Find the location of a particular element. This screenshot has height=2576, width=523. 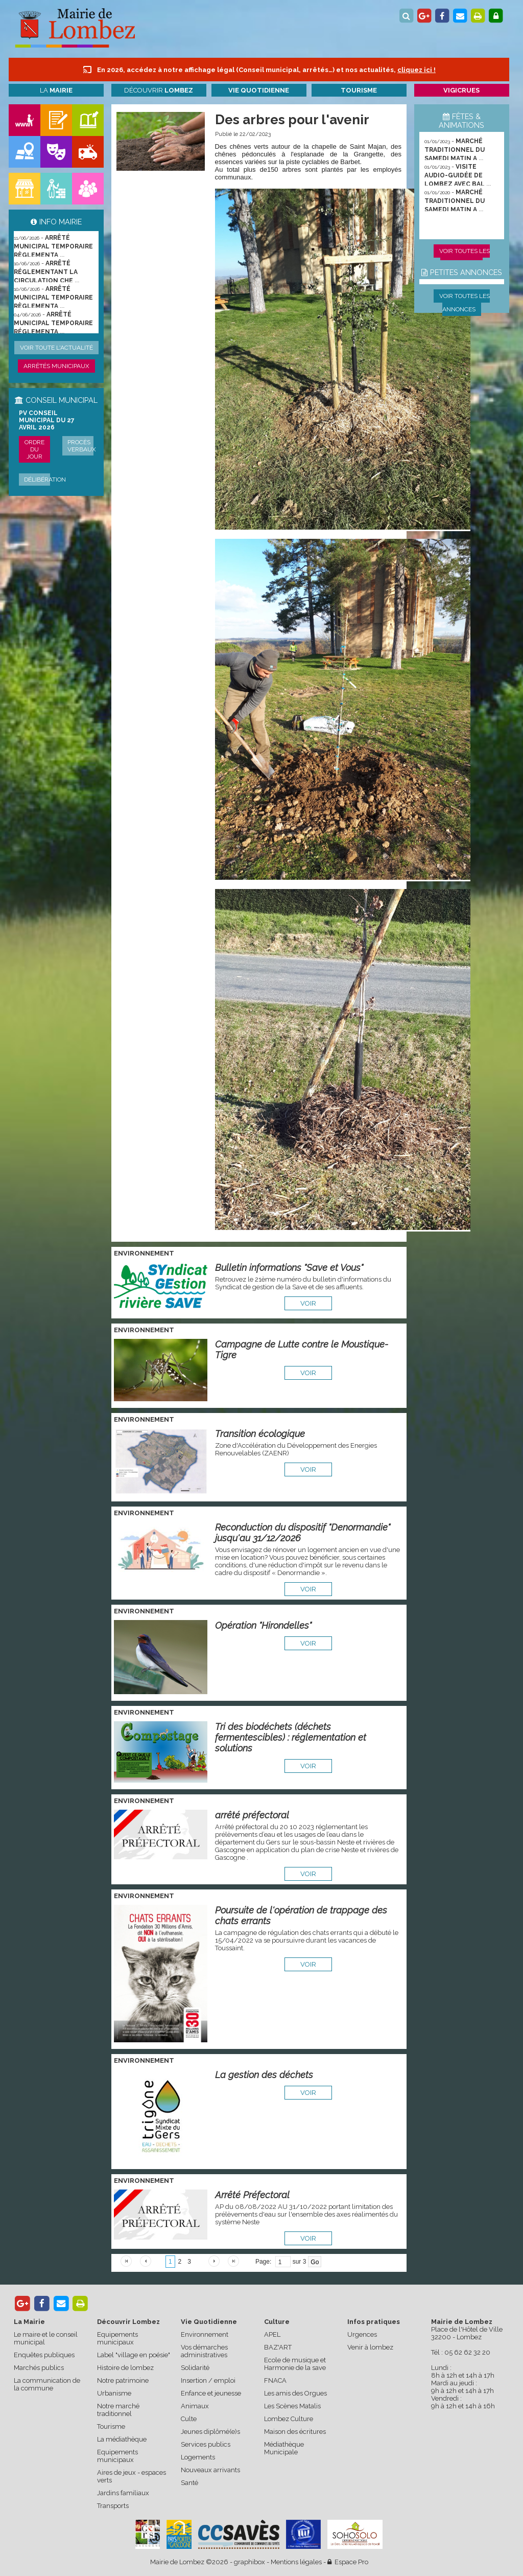

Médiathèque Municipale is located at coordinates (284, 2448).